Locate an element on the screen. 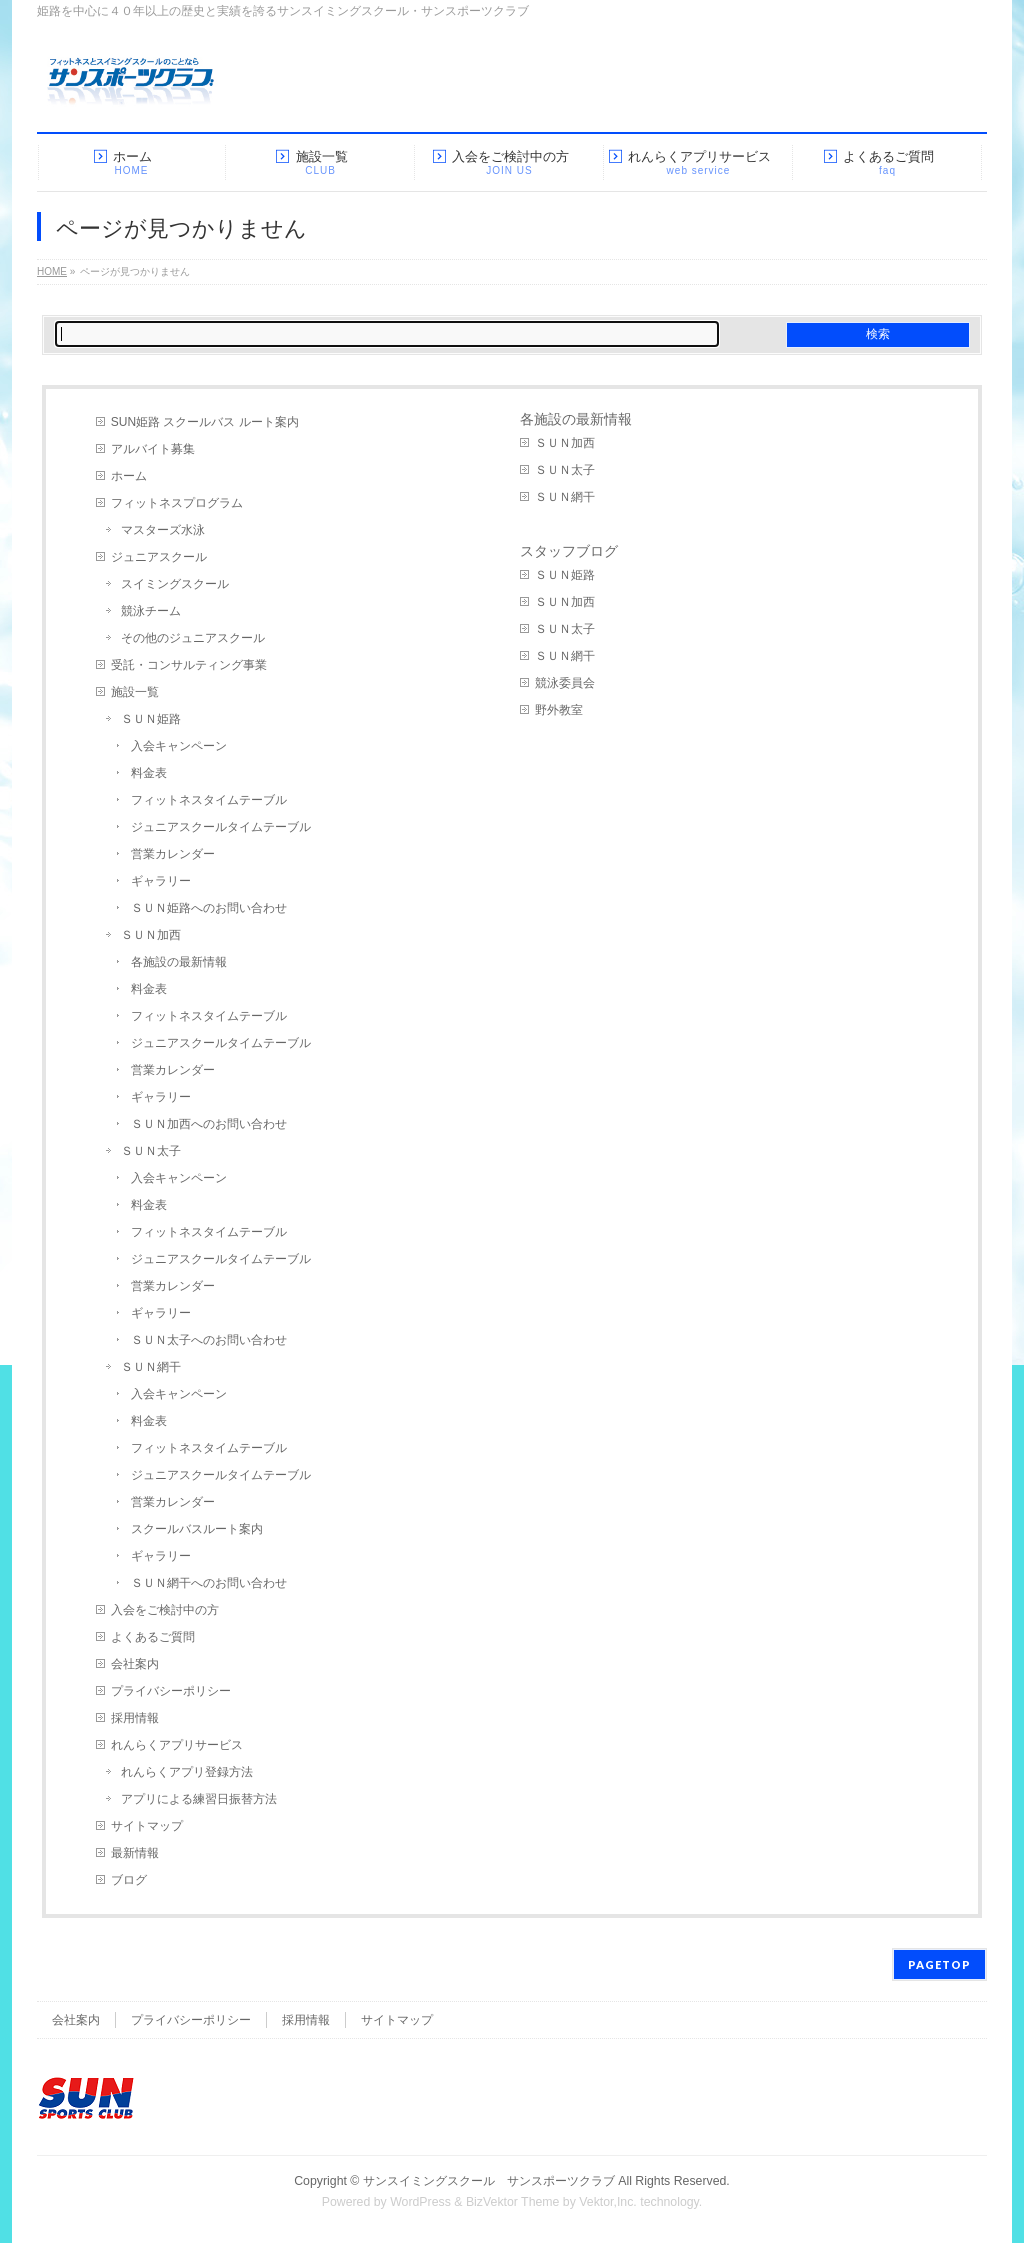 This screenshot has width=1024, height=2243. 入会キャンペーン is located at coordinates (179, 746).